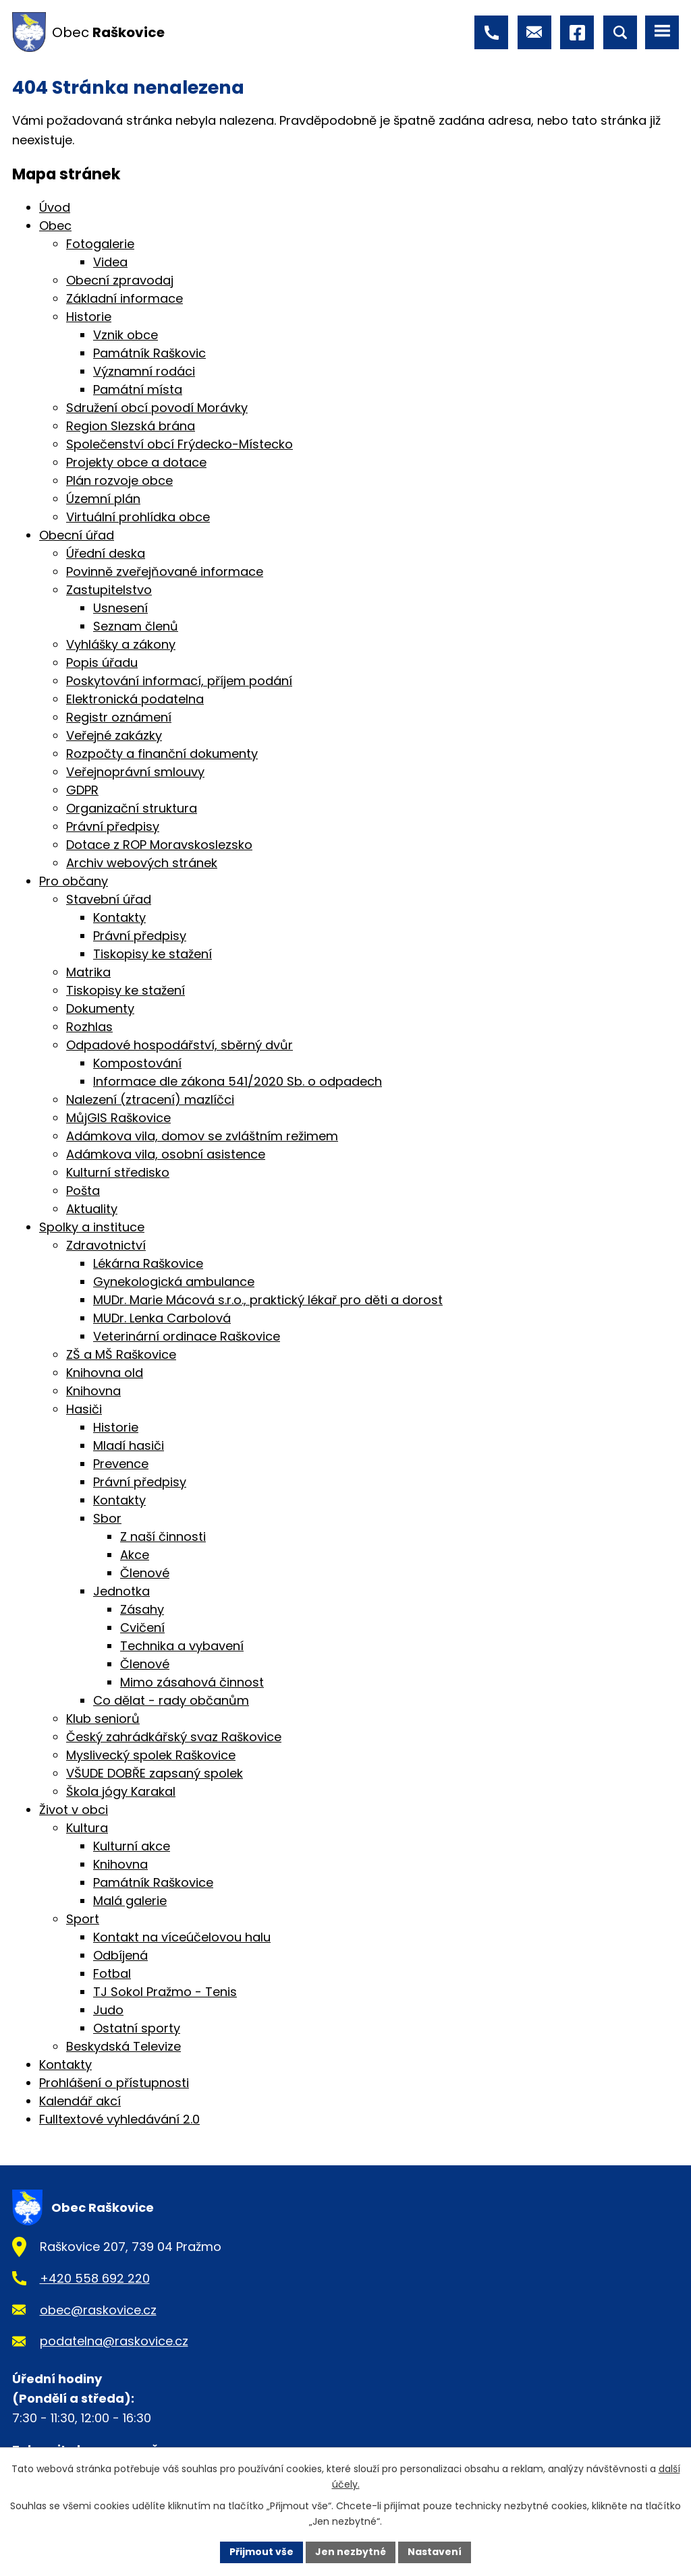 The image size is (691, 2576). What do you see at coordinates (119, 480) in the screenshot?
I see `Plán rozvoje obce` at bounding box center [119, 480].